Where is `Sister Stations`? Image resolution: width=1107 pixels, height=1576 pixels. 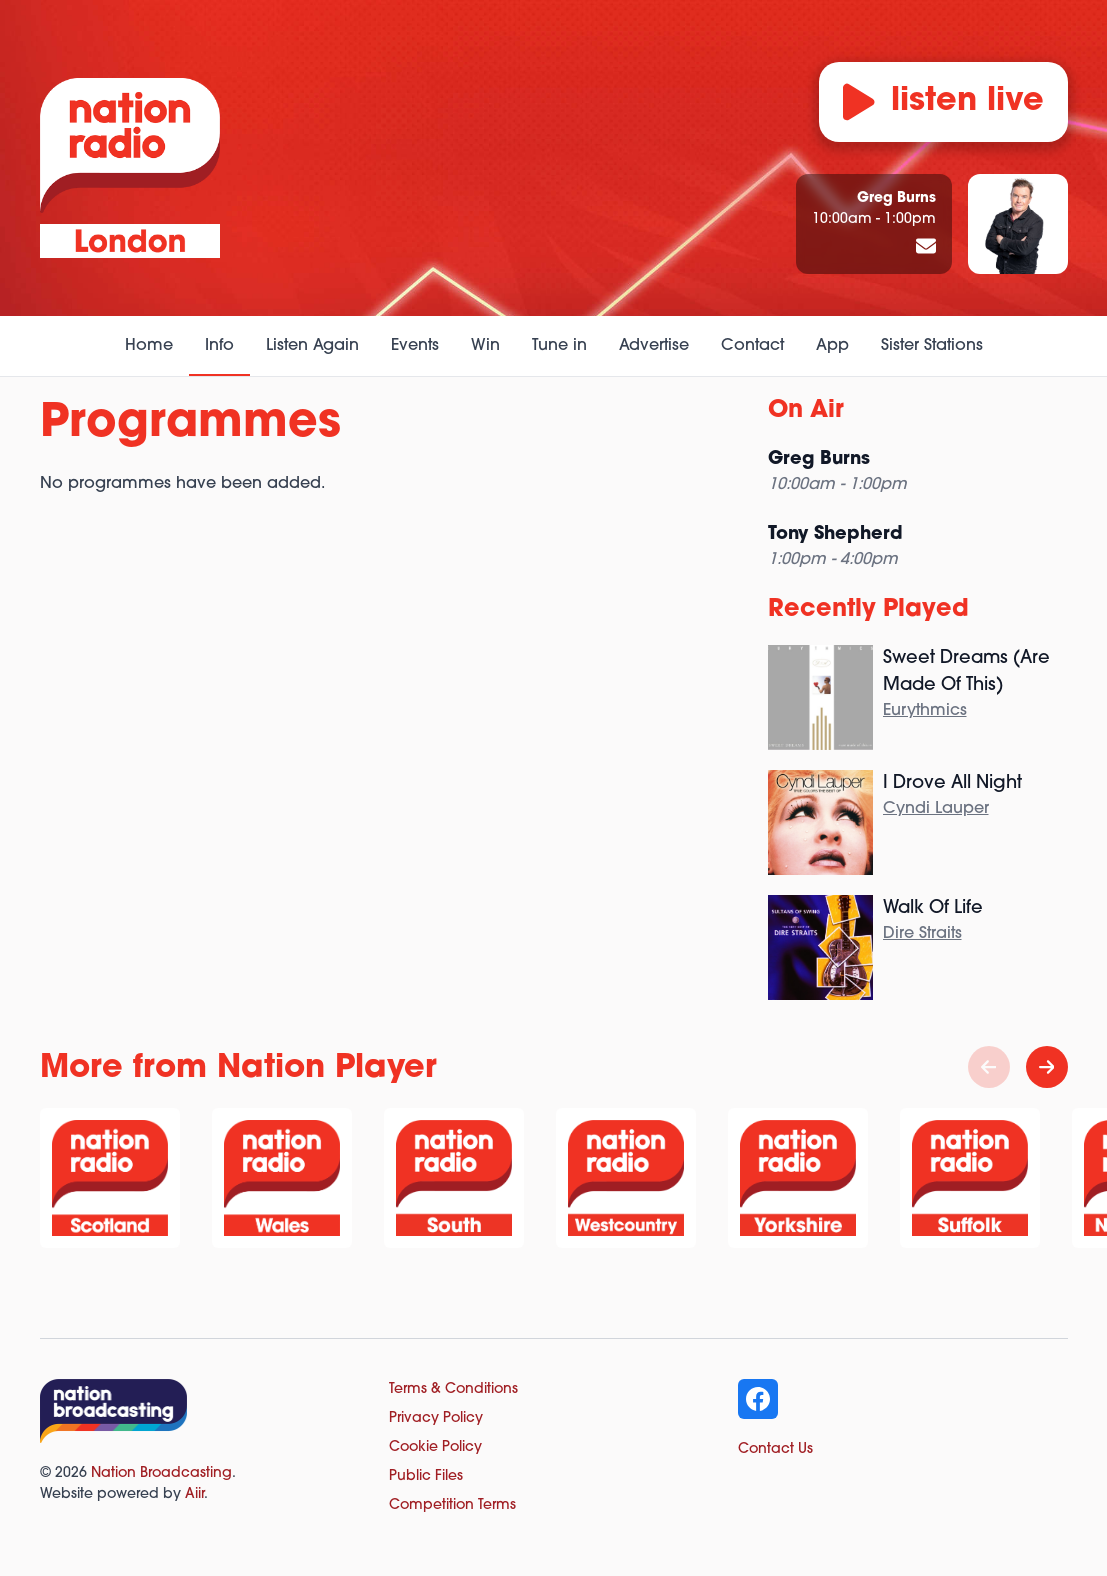 Sister Stations is located at coordinates (932, 346).